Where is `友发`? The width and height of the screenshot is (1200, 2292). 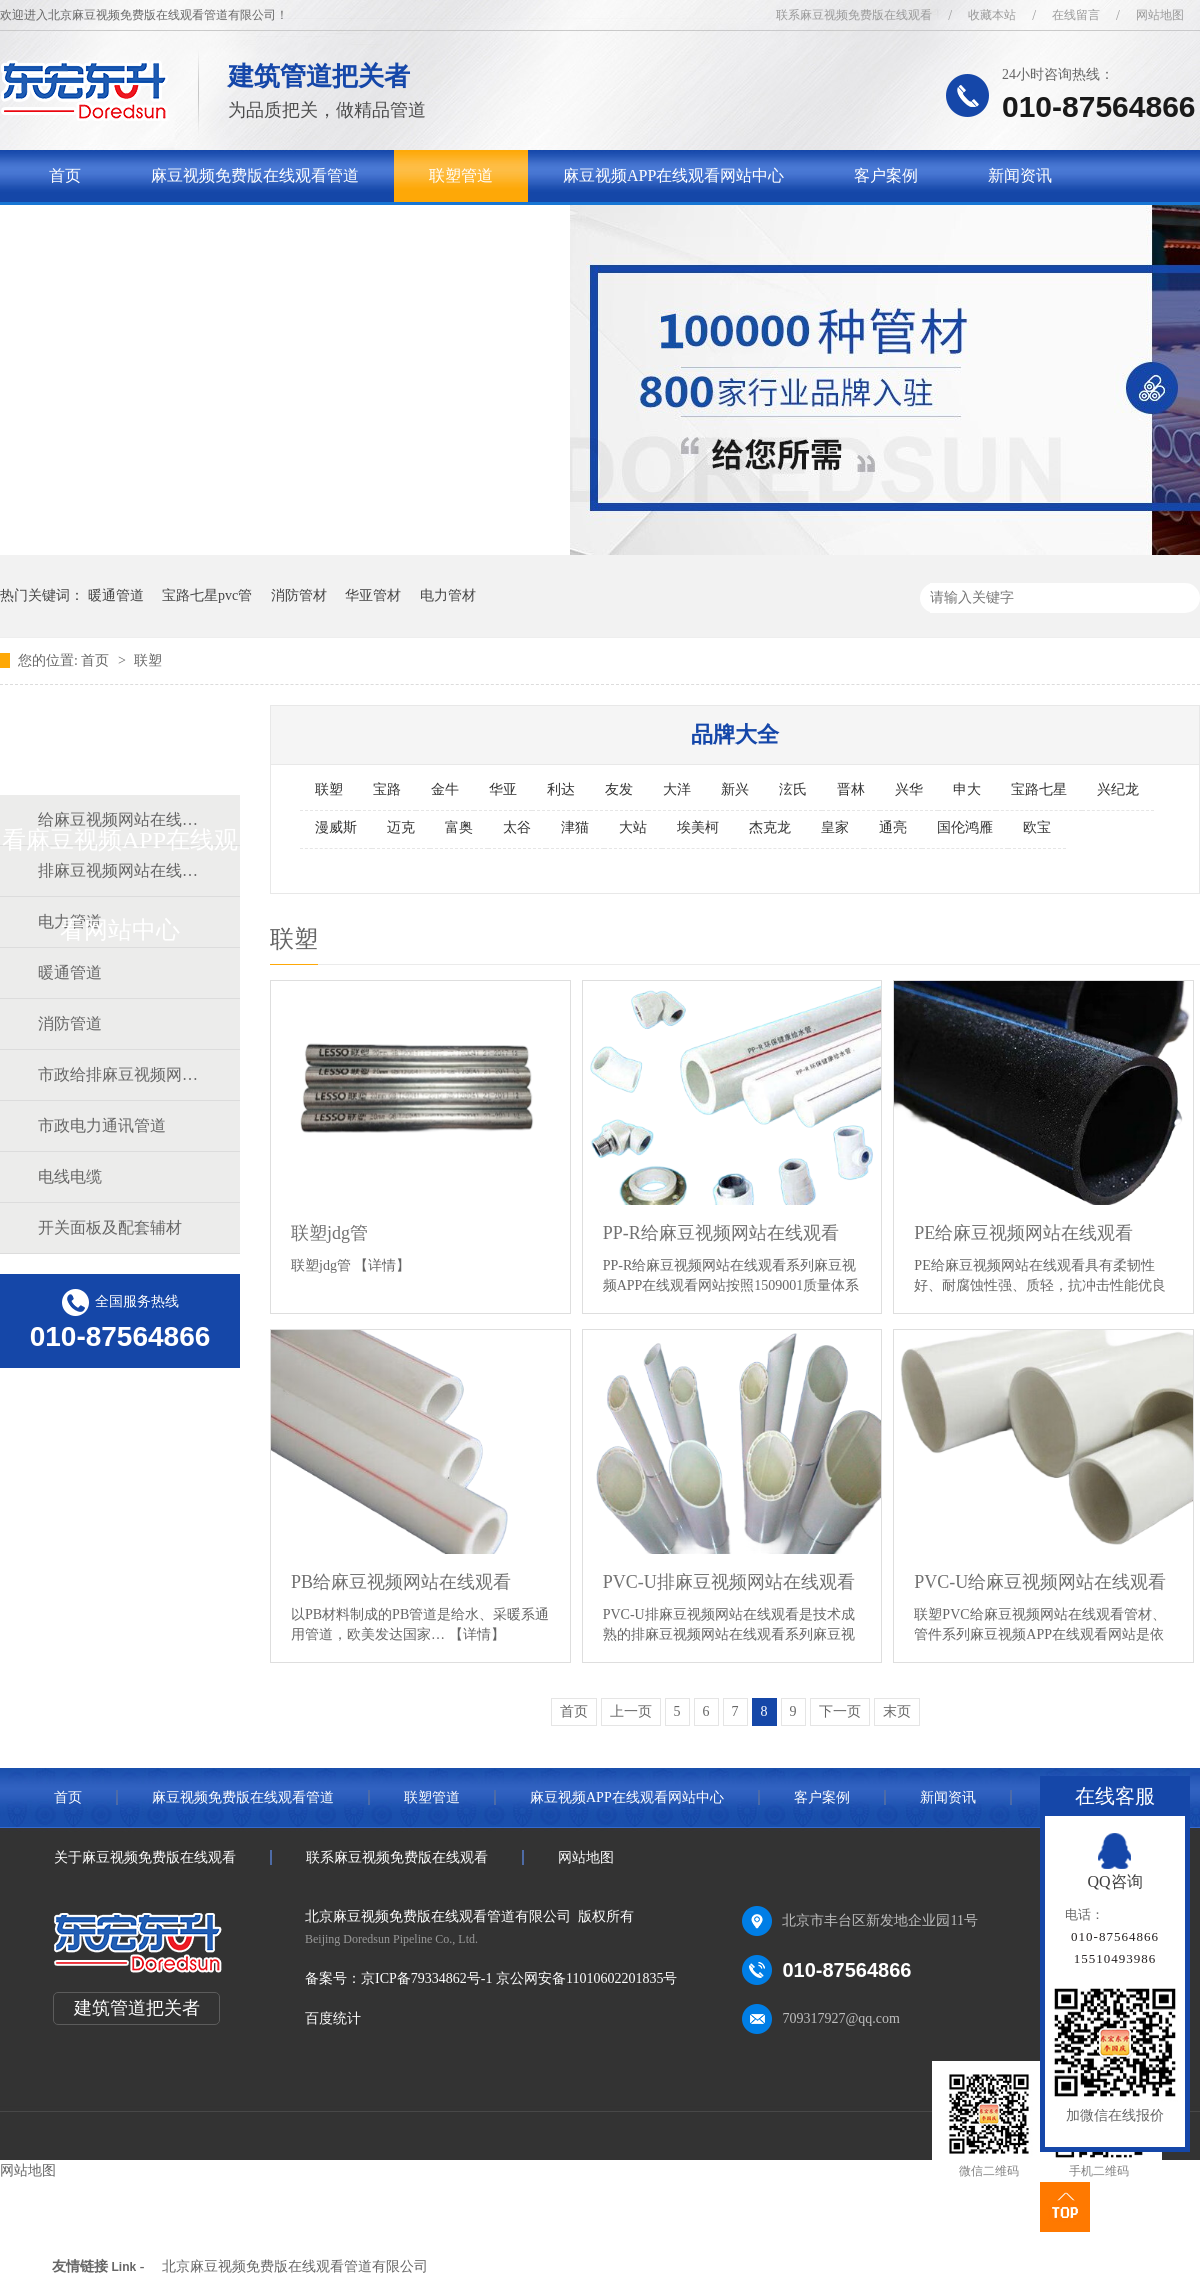
友发 is located at coordinates (619, 789).